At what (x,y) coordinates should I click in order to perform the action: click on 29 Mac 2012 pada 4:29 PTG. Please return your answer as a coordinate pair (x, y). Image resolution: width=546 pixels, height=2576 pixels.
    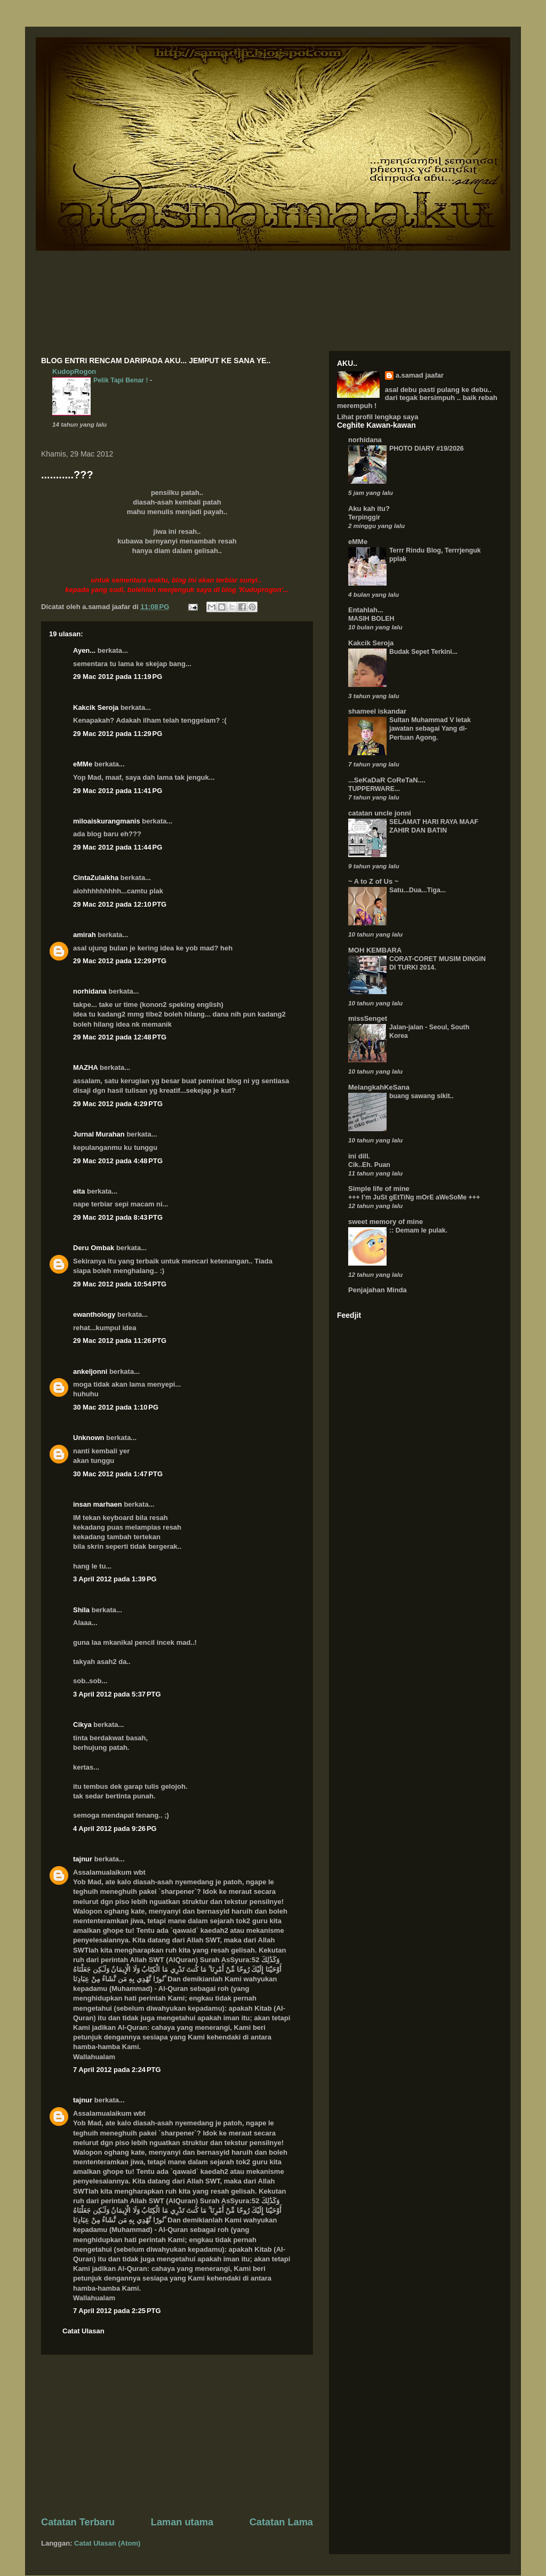
    Looking at the image, I should click on (118, 1104).